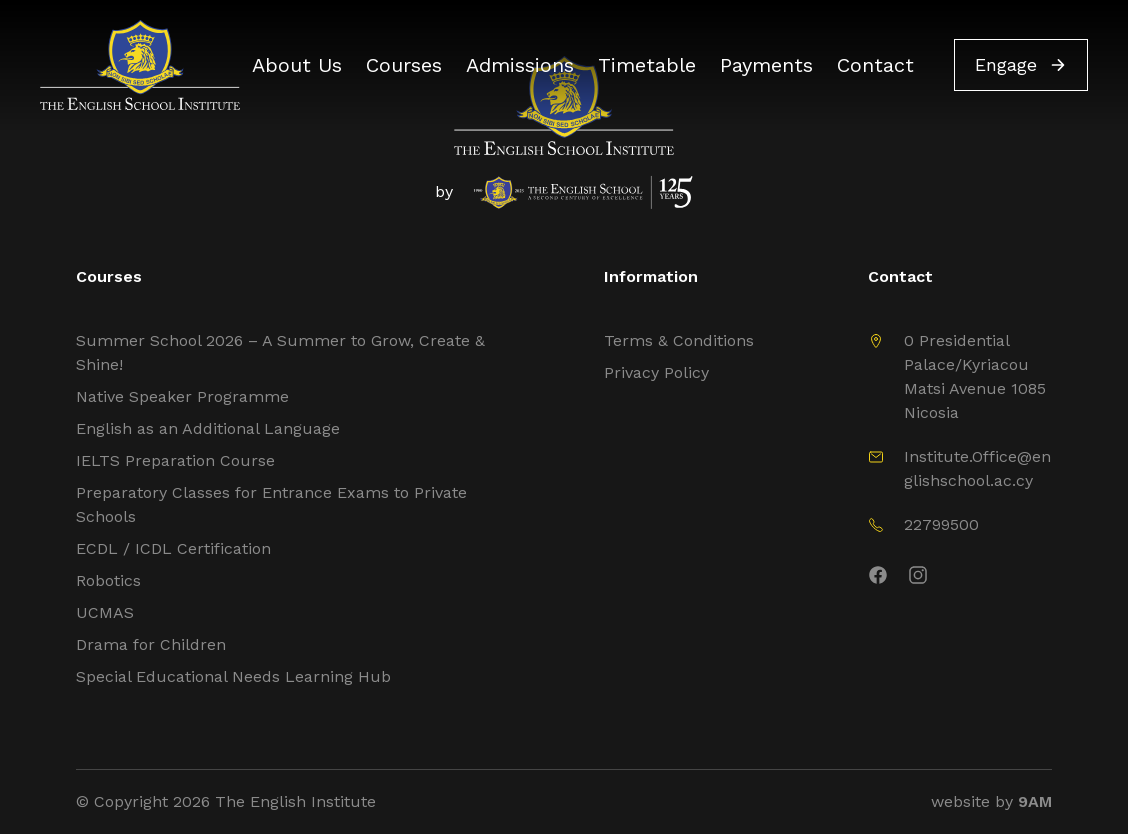 Image resolution: width=1128 pixels, height=834 pixels. What do you see at coordinates (766, 65) in the screenshot?
I see `Payments` at bounding box center [766, 65].